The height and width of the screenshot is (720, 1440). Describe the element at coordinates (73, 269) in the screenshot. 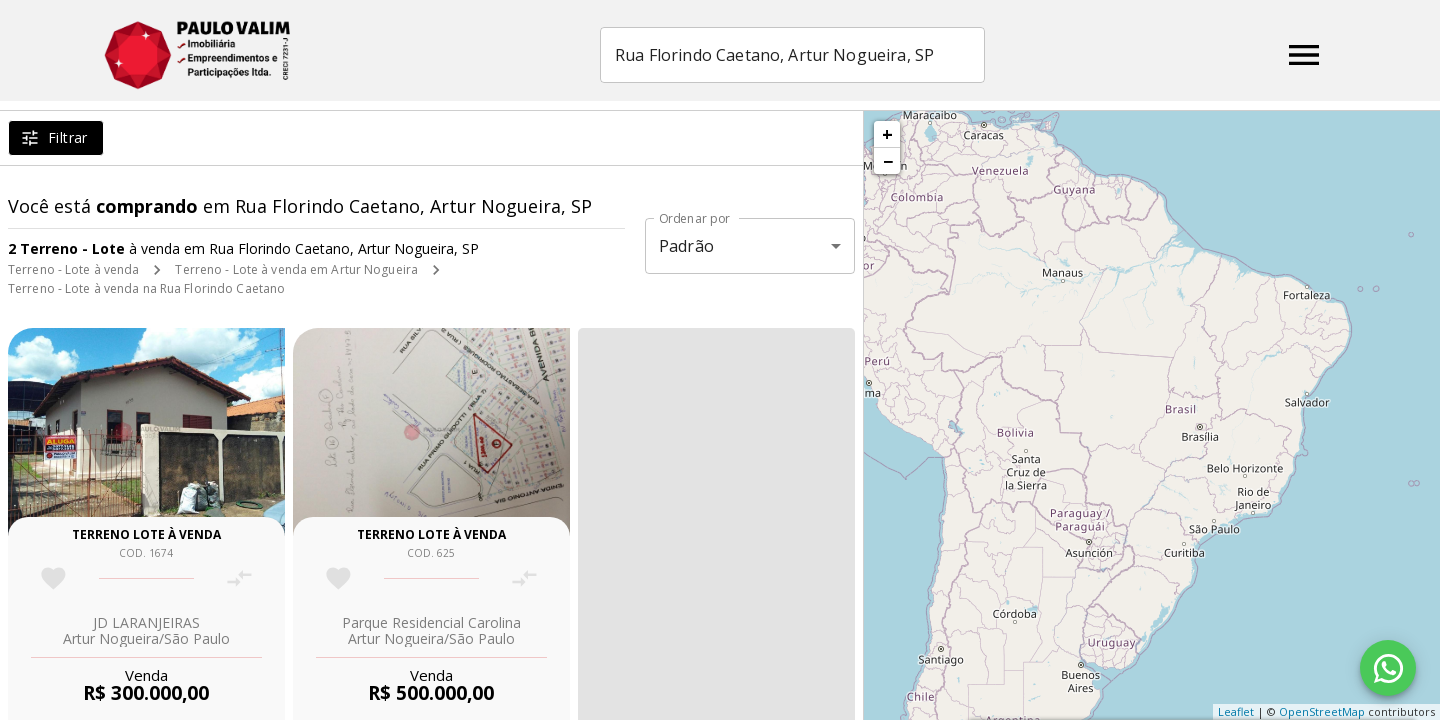

I see `Terreno - Lote à venda` at that location.